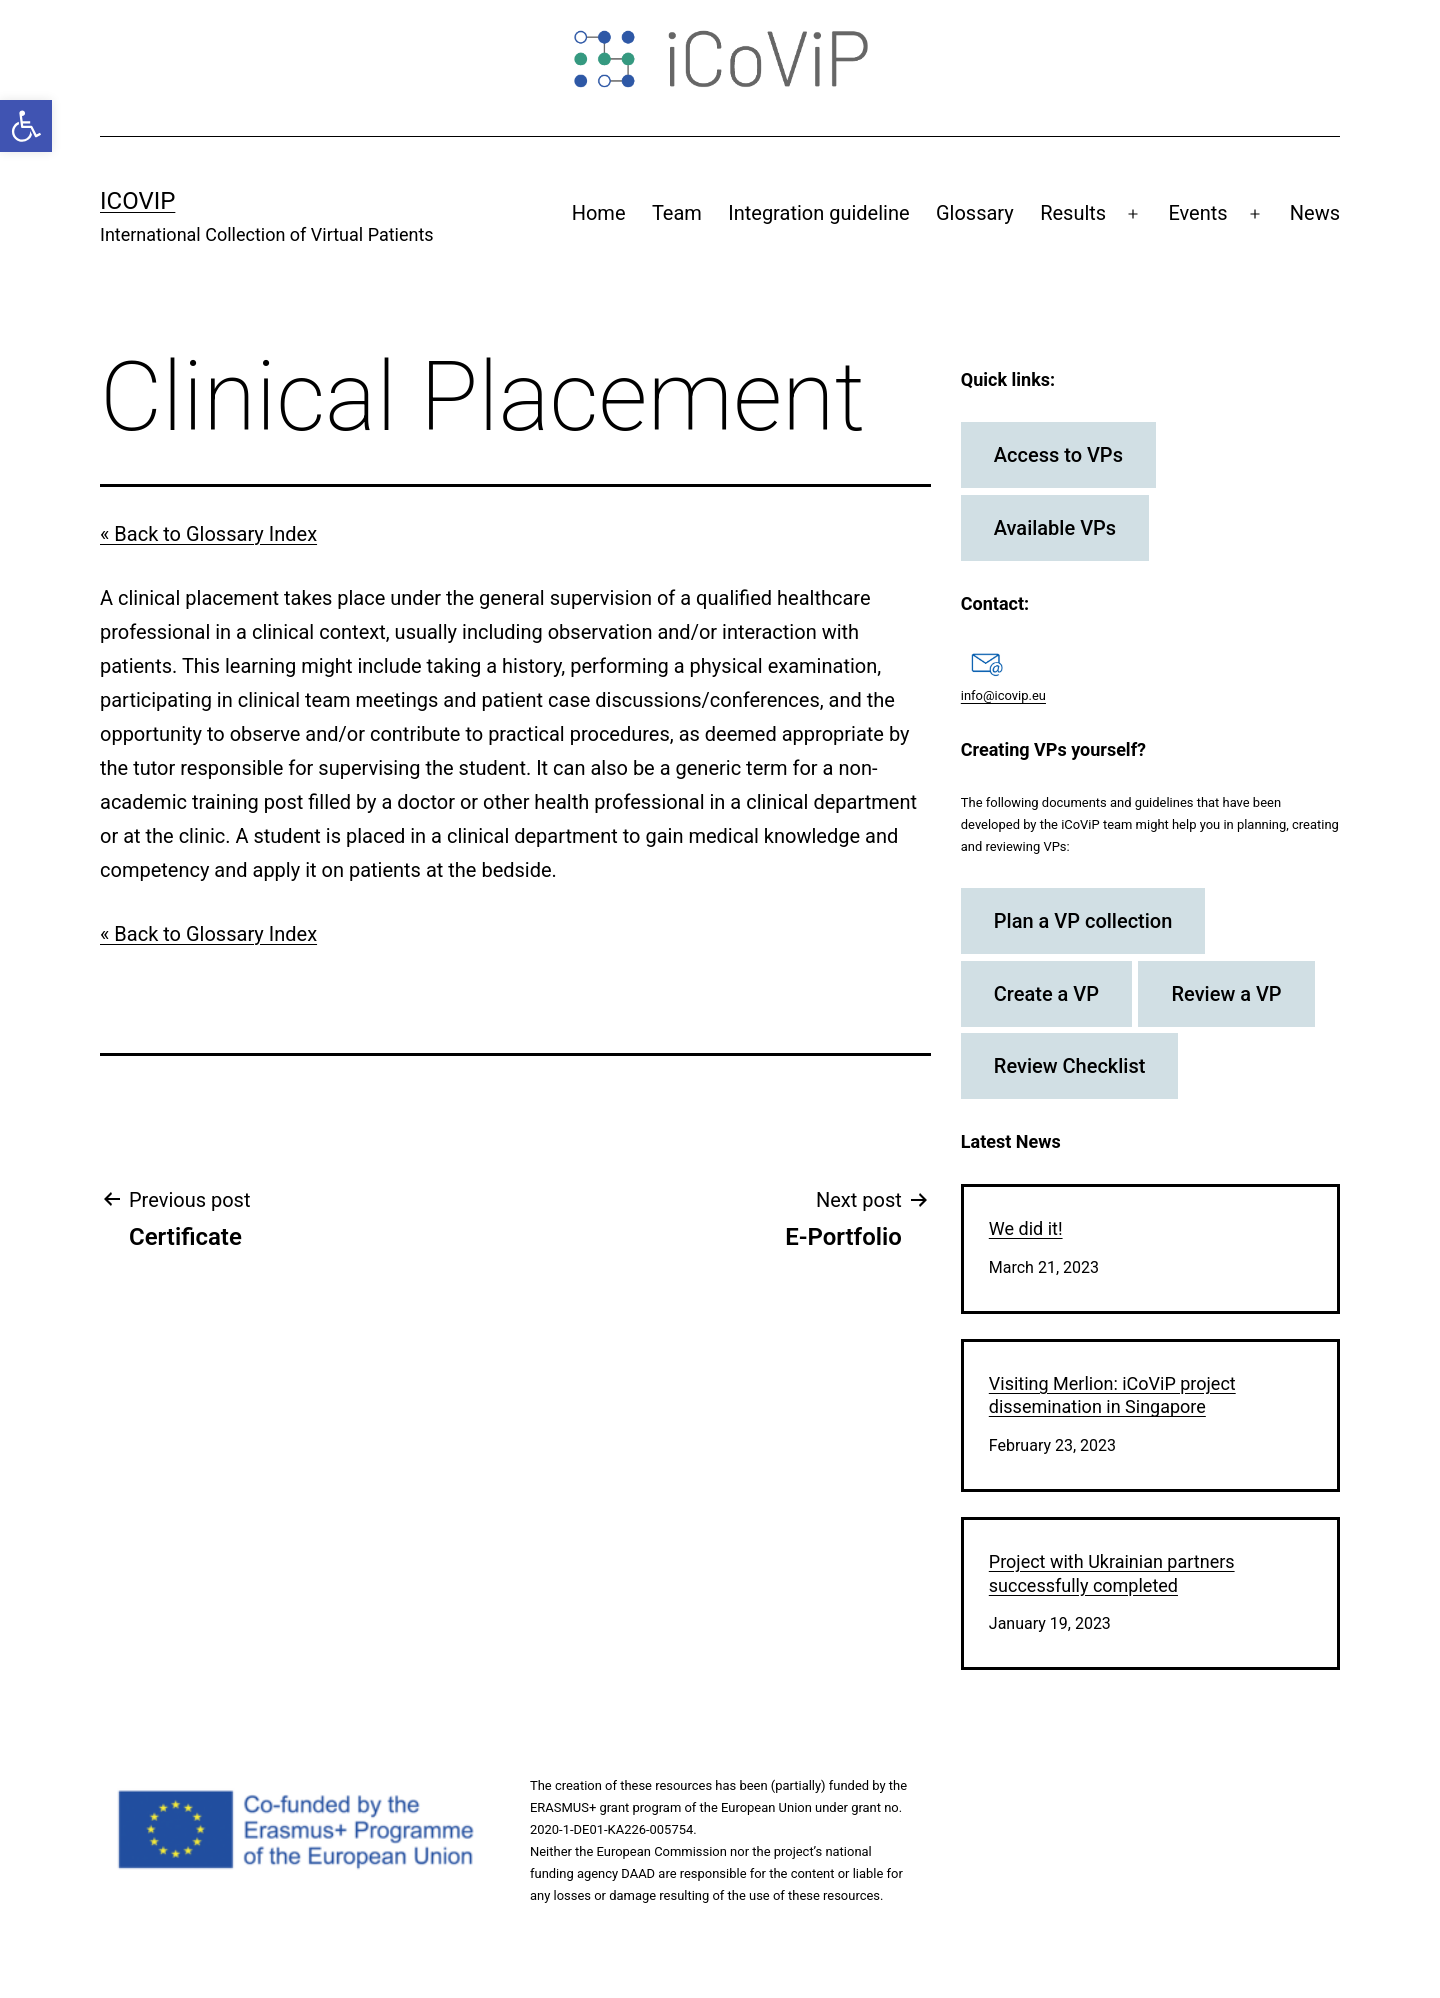  What do you see at coordinates (677, 213) in the screenshot?
I see `Team` at bounding box center [677, 213].